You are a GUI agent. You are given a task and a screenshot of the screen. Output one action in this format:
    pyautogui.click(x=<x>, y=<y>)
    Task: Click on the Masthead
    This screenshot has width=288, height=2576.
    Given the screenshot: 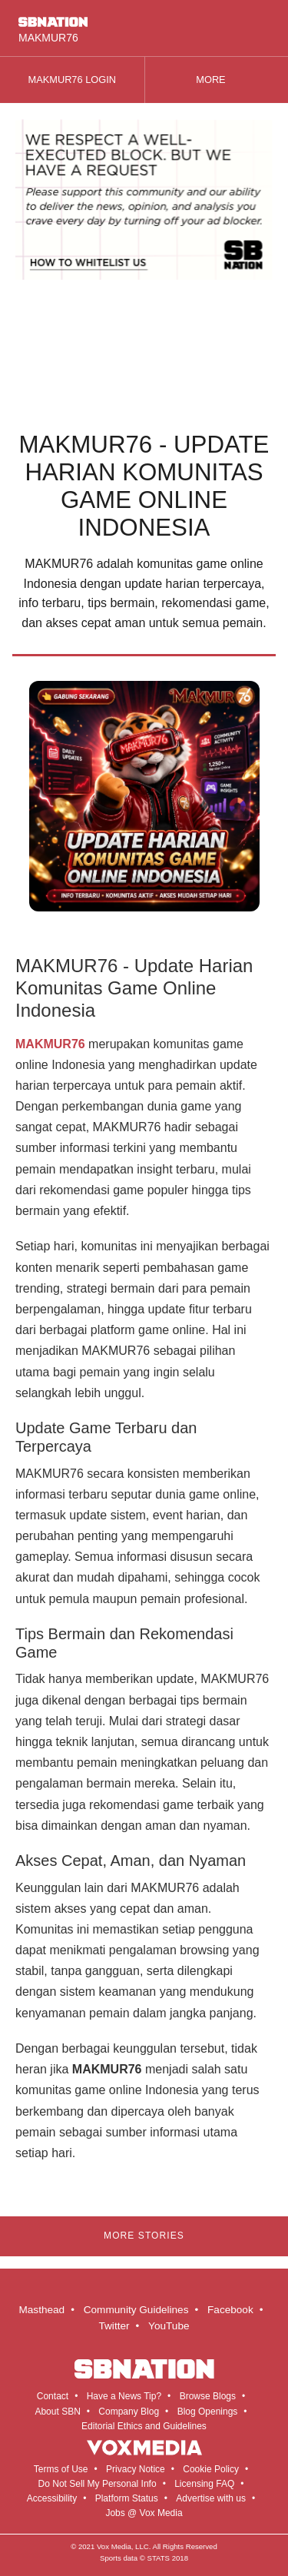 What is the action you would take?
    pyautogui.click(x=41, y=2309)
    